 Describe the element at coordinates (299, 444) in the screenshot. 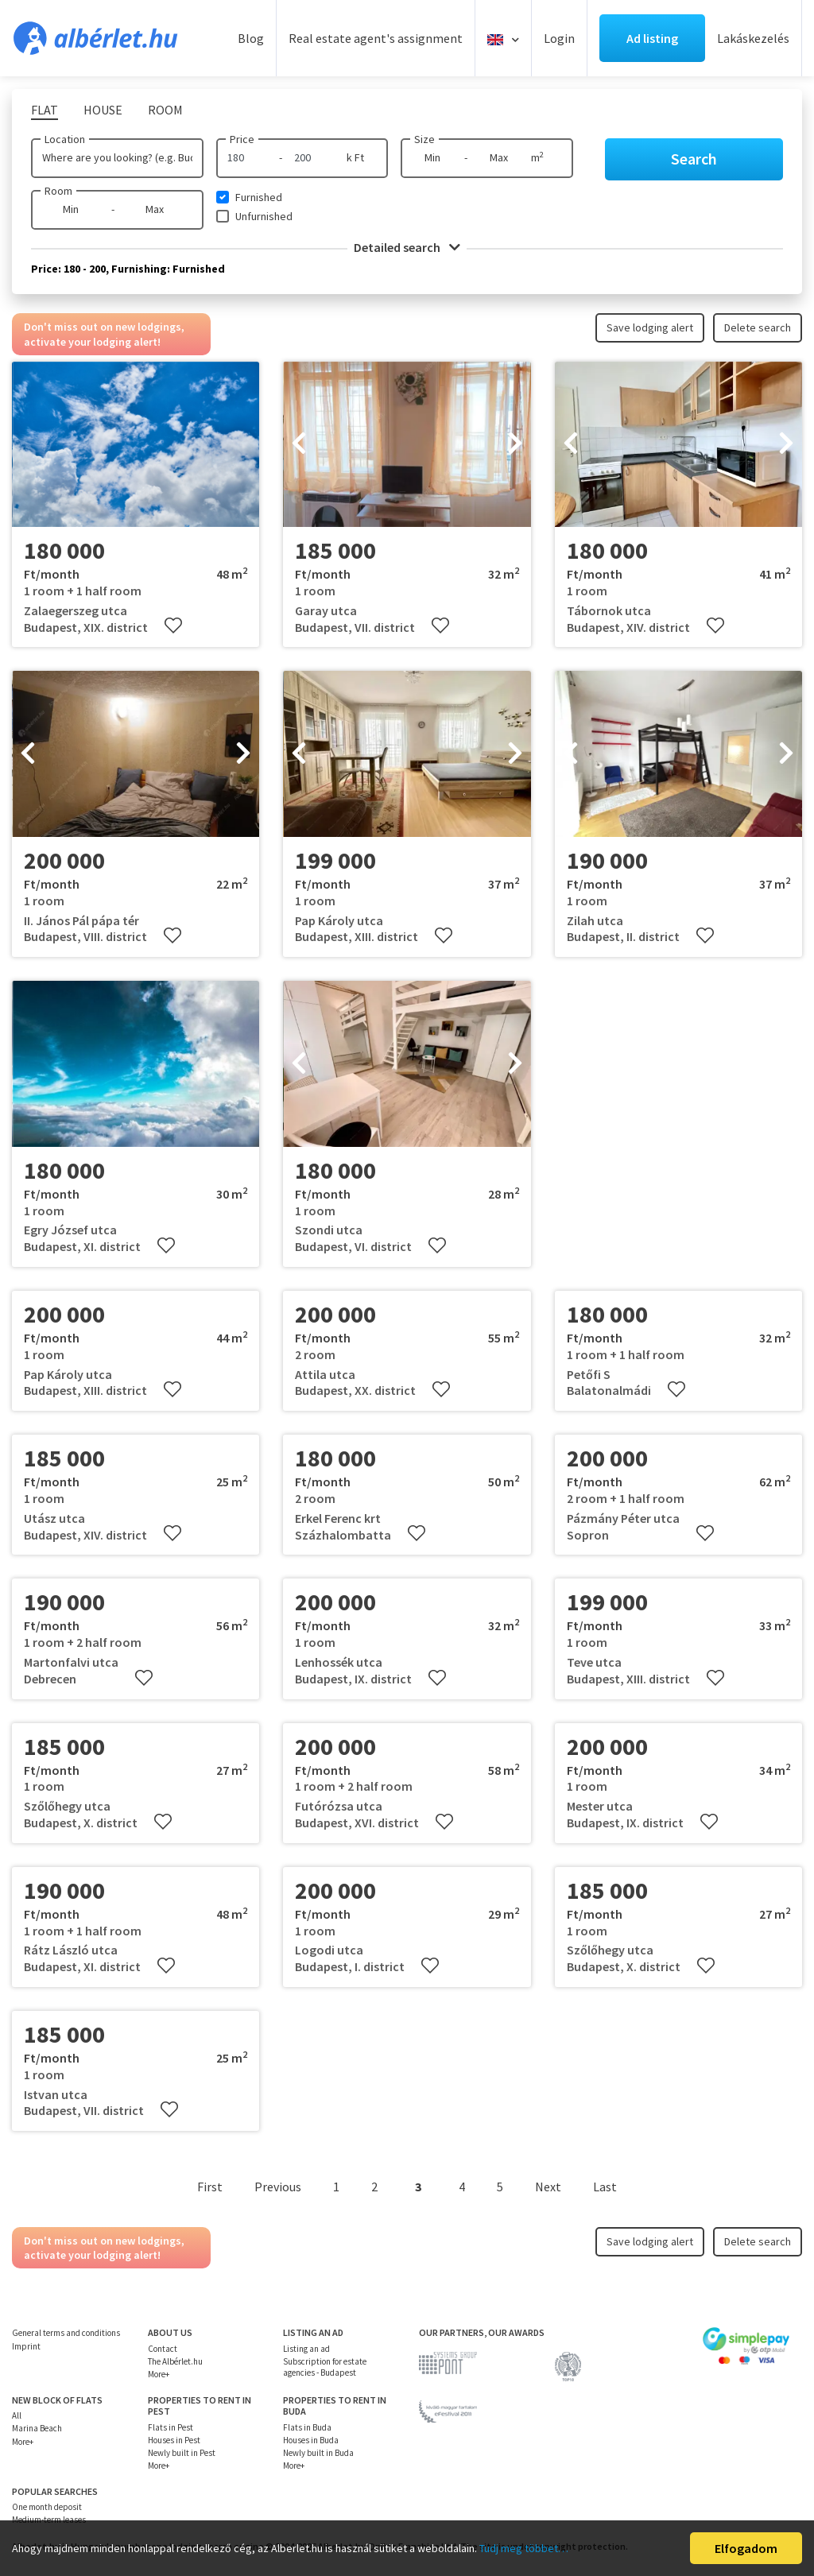

I see `[presentation]` at that location.